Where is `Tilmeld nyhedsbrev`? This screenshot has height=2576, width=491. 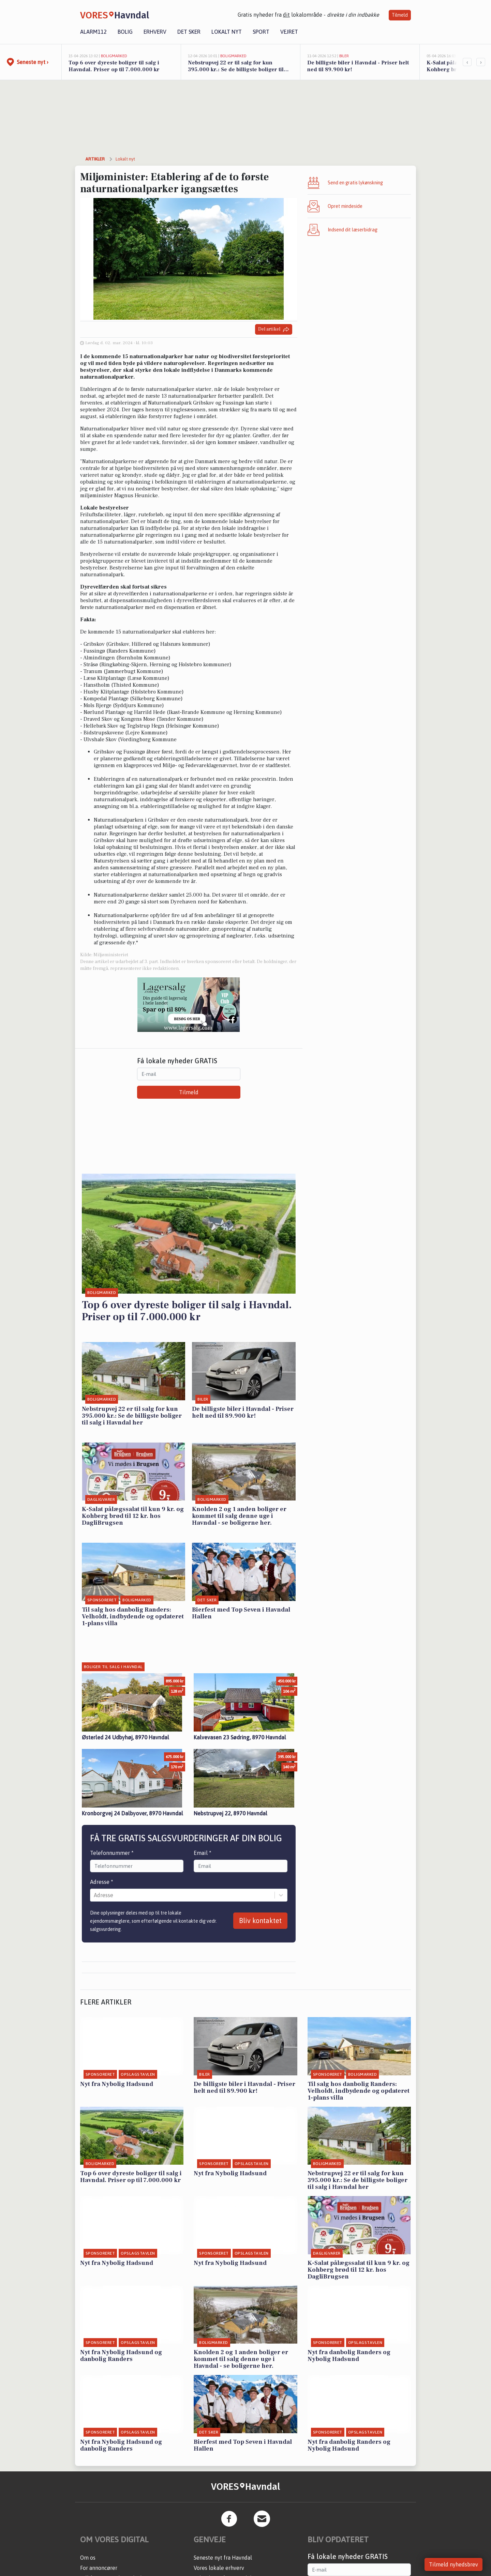 Tilmeld nyhedsbrev is located at coordinates (453, 2564).